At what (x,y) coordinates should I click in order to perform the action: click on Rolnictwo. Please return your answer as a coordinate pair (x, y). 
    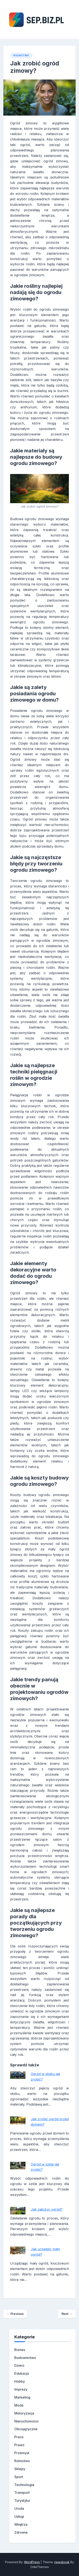
    Looking at the image, I should click on (21, 55).